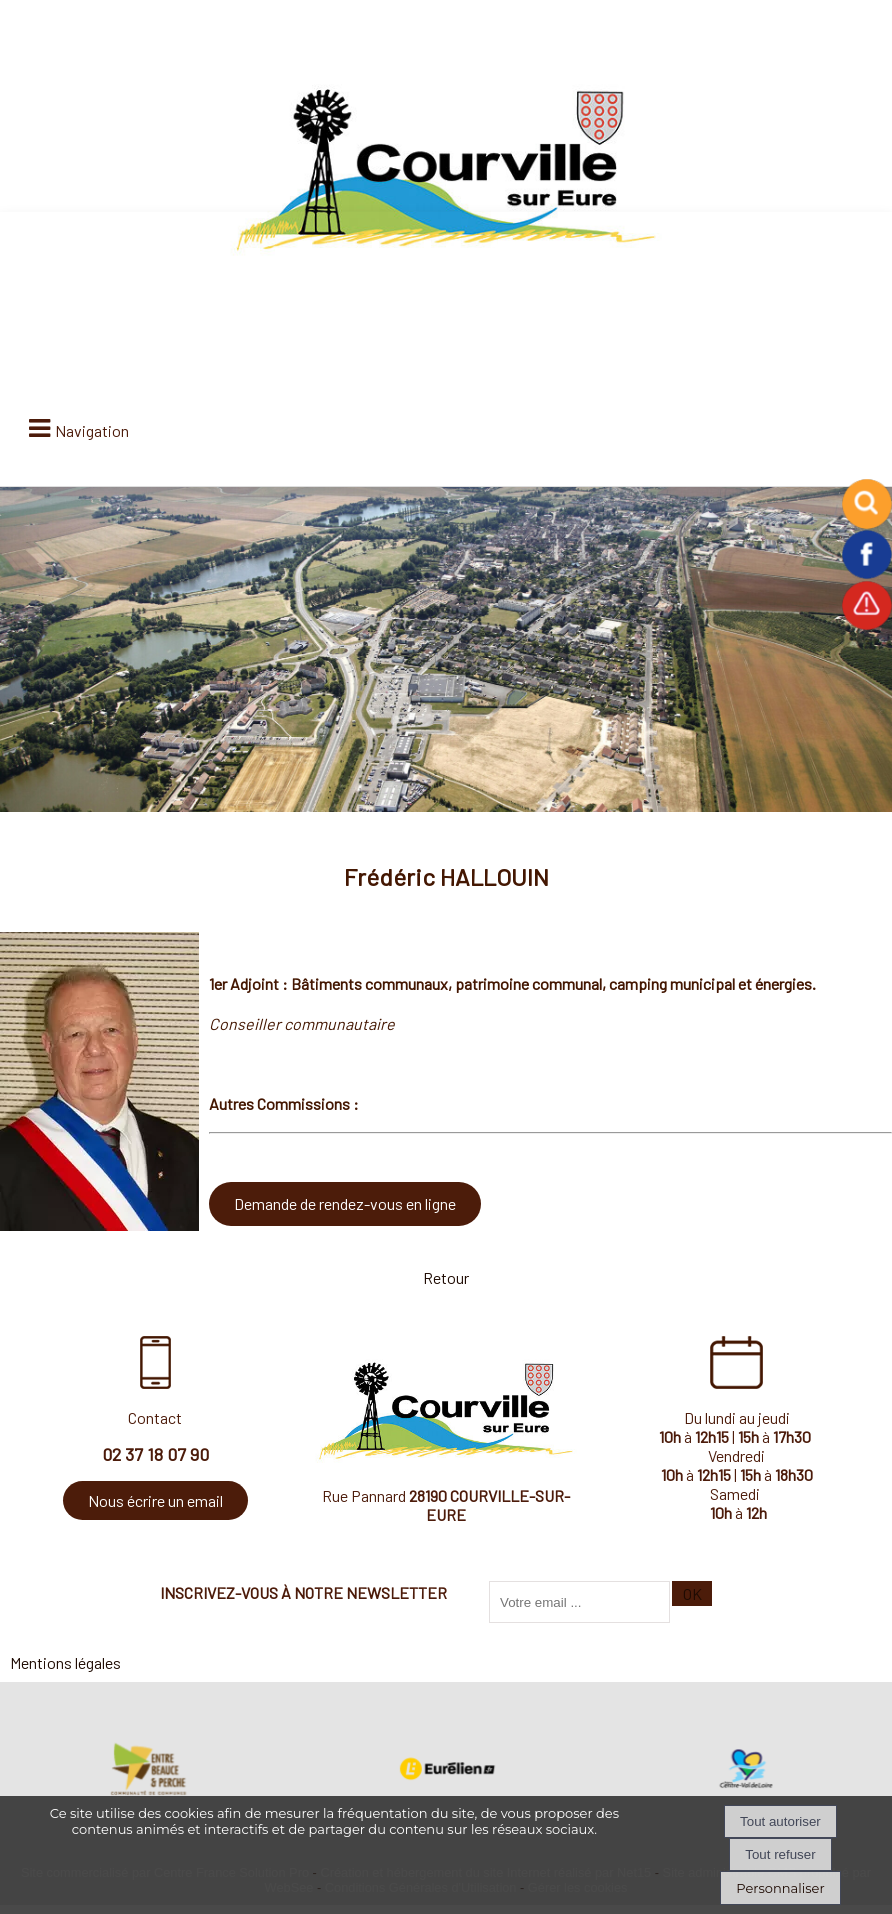 The image size is (892, 1914). Describe the element at coordinates (780, 1888) in the screenshot. I see `Personnaliser` at that location.